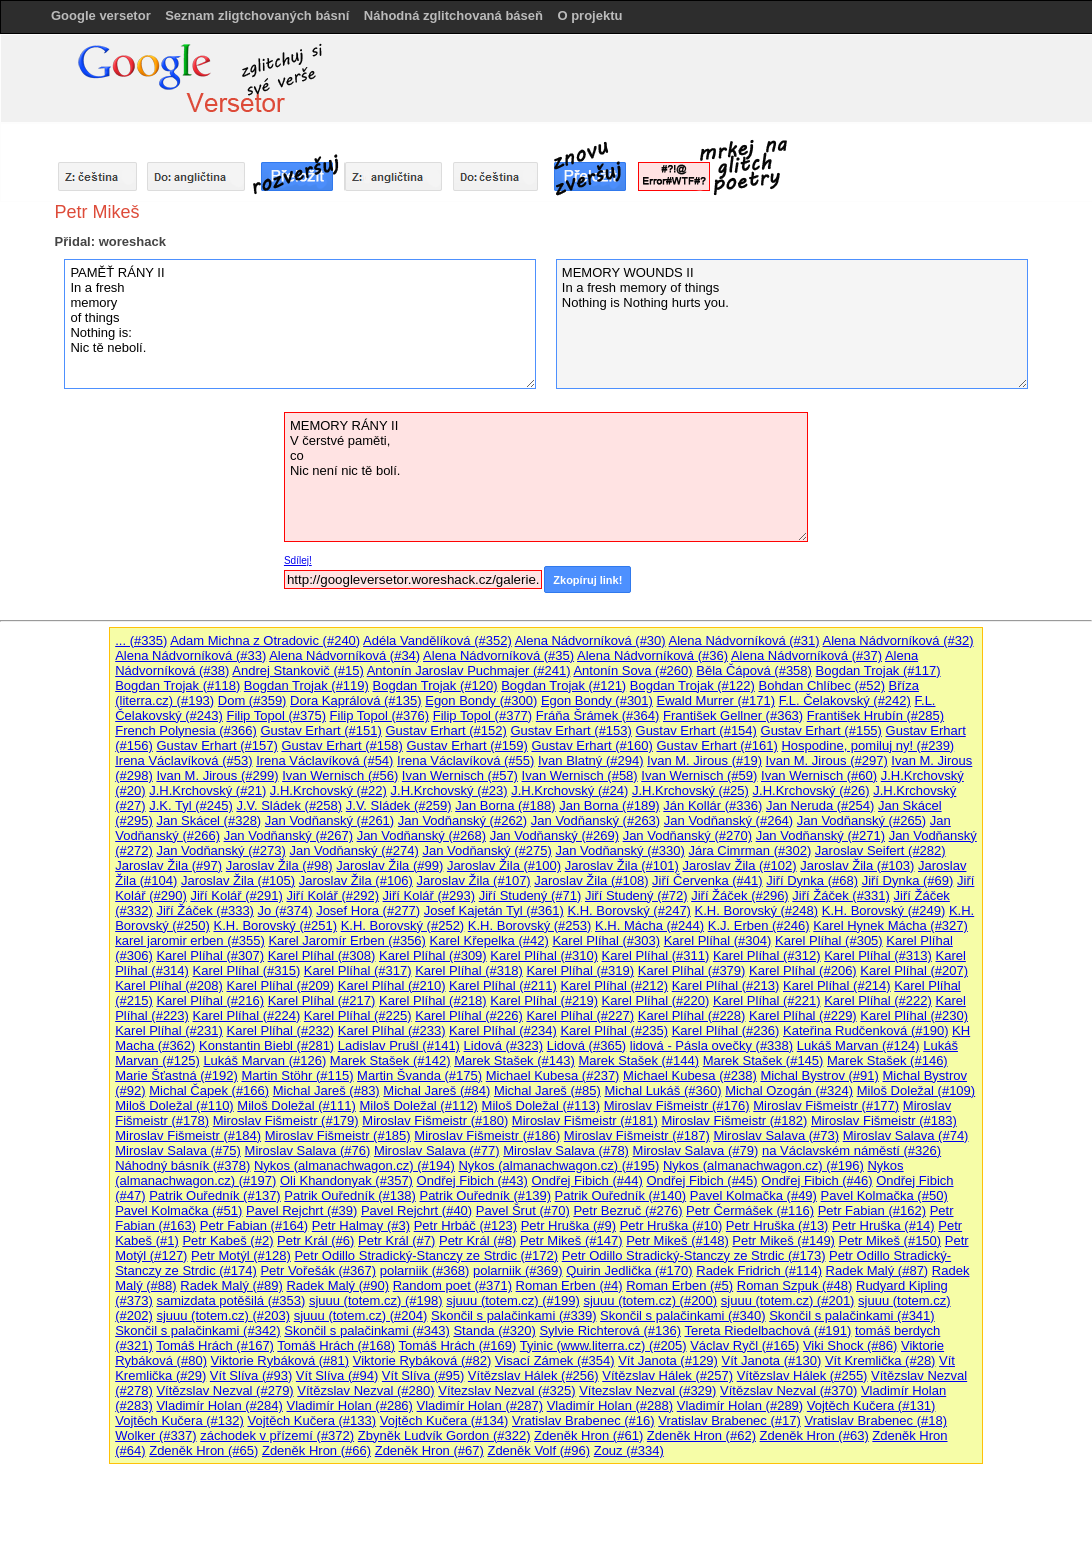 The width and height of the screenshot is (1092, 1552). I want to click on Karel Plíhal (#311), so click(656, 955).